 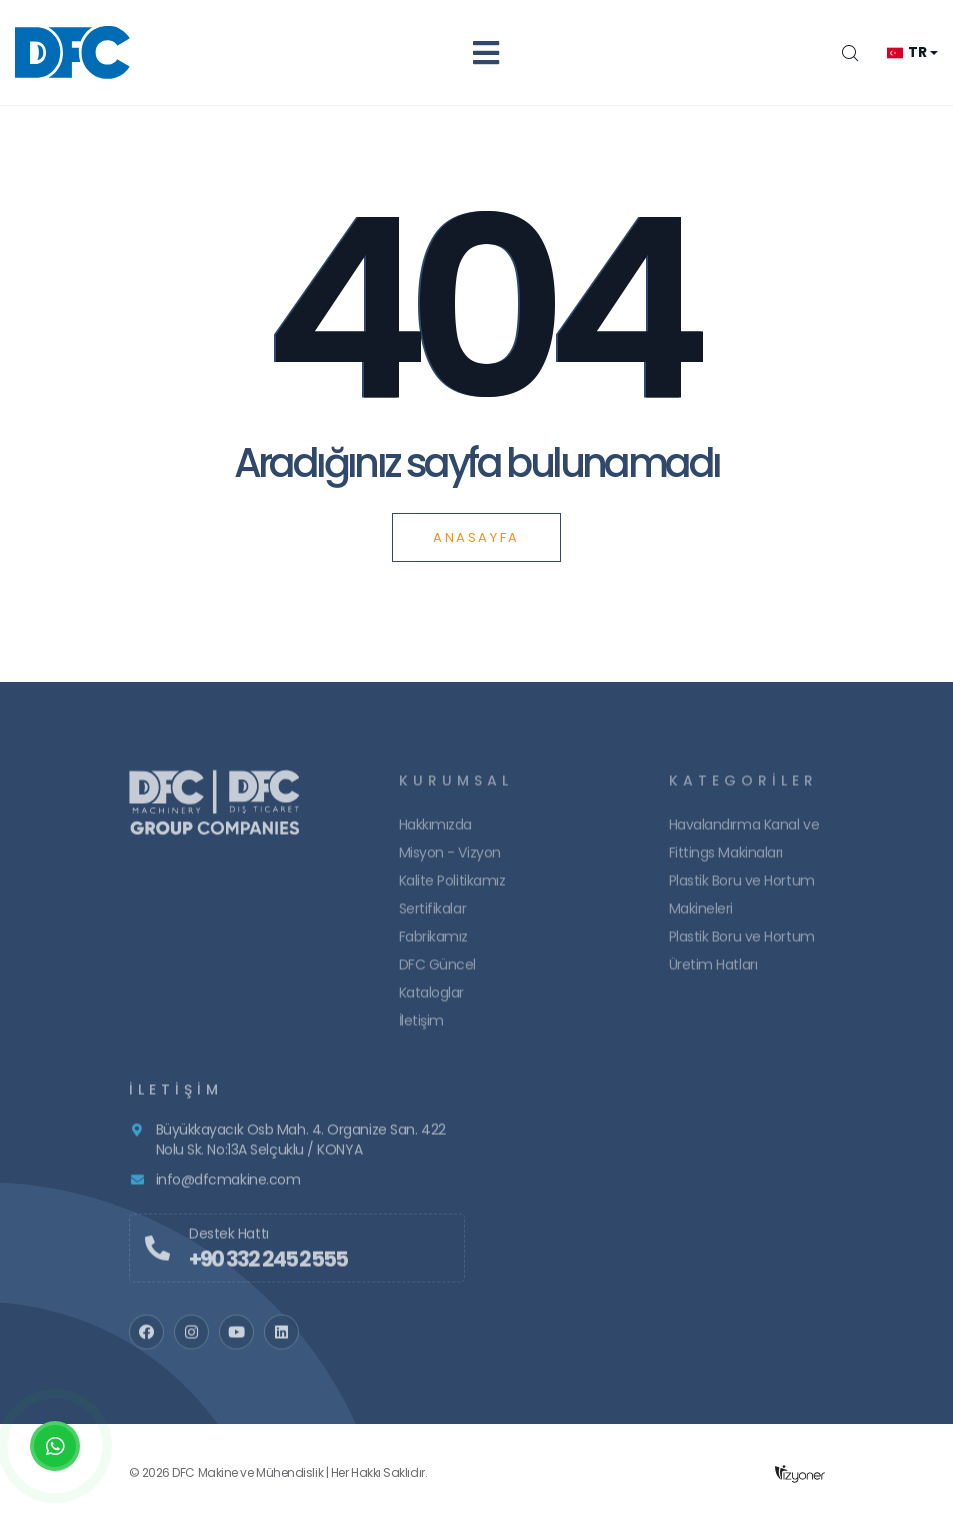 I want to click on Anasayfa, so click(x=476, y=537).